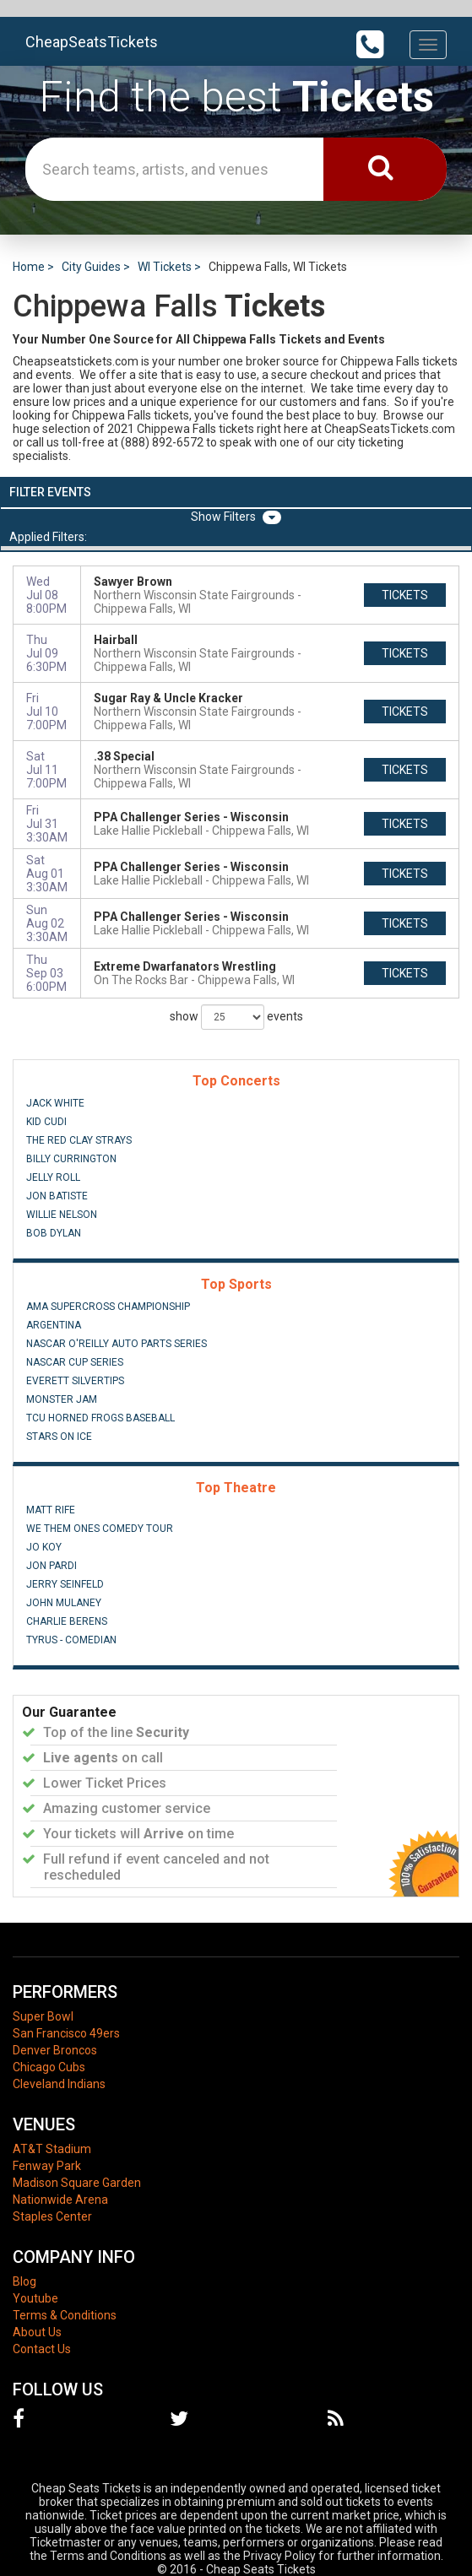 The image size is (472, 2576). Describe the element at coordinates (100, 1418) in the screenshot. I see `TCU Horned Frogs Baseball` at that location.